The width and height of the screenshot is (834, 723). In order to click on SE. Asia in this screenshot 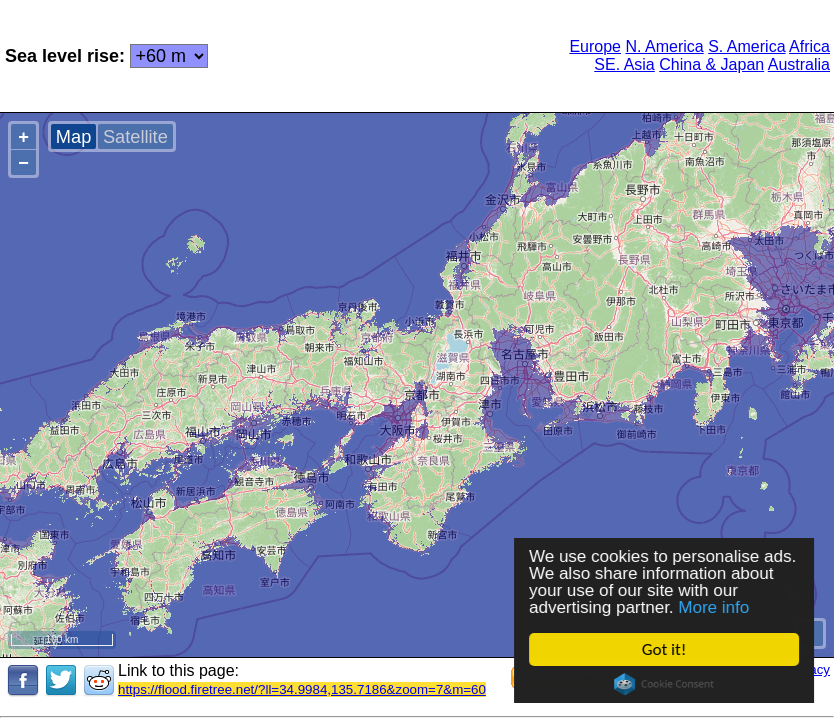, I will do `click(624, 64)`.